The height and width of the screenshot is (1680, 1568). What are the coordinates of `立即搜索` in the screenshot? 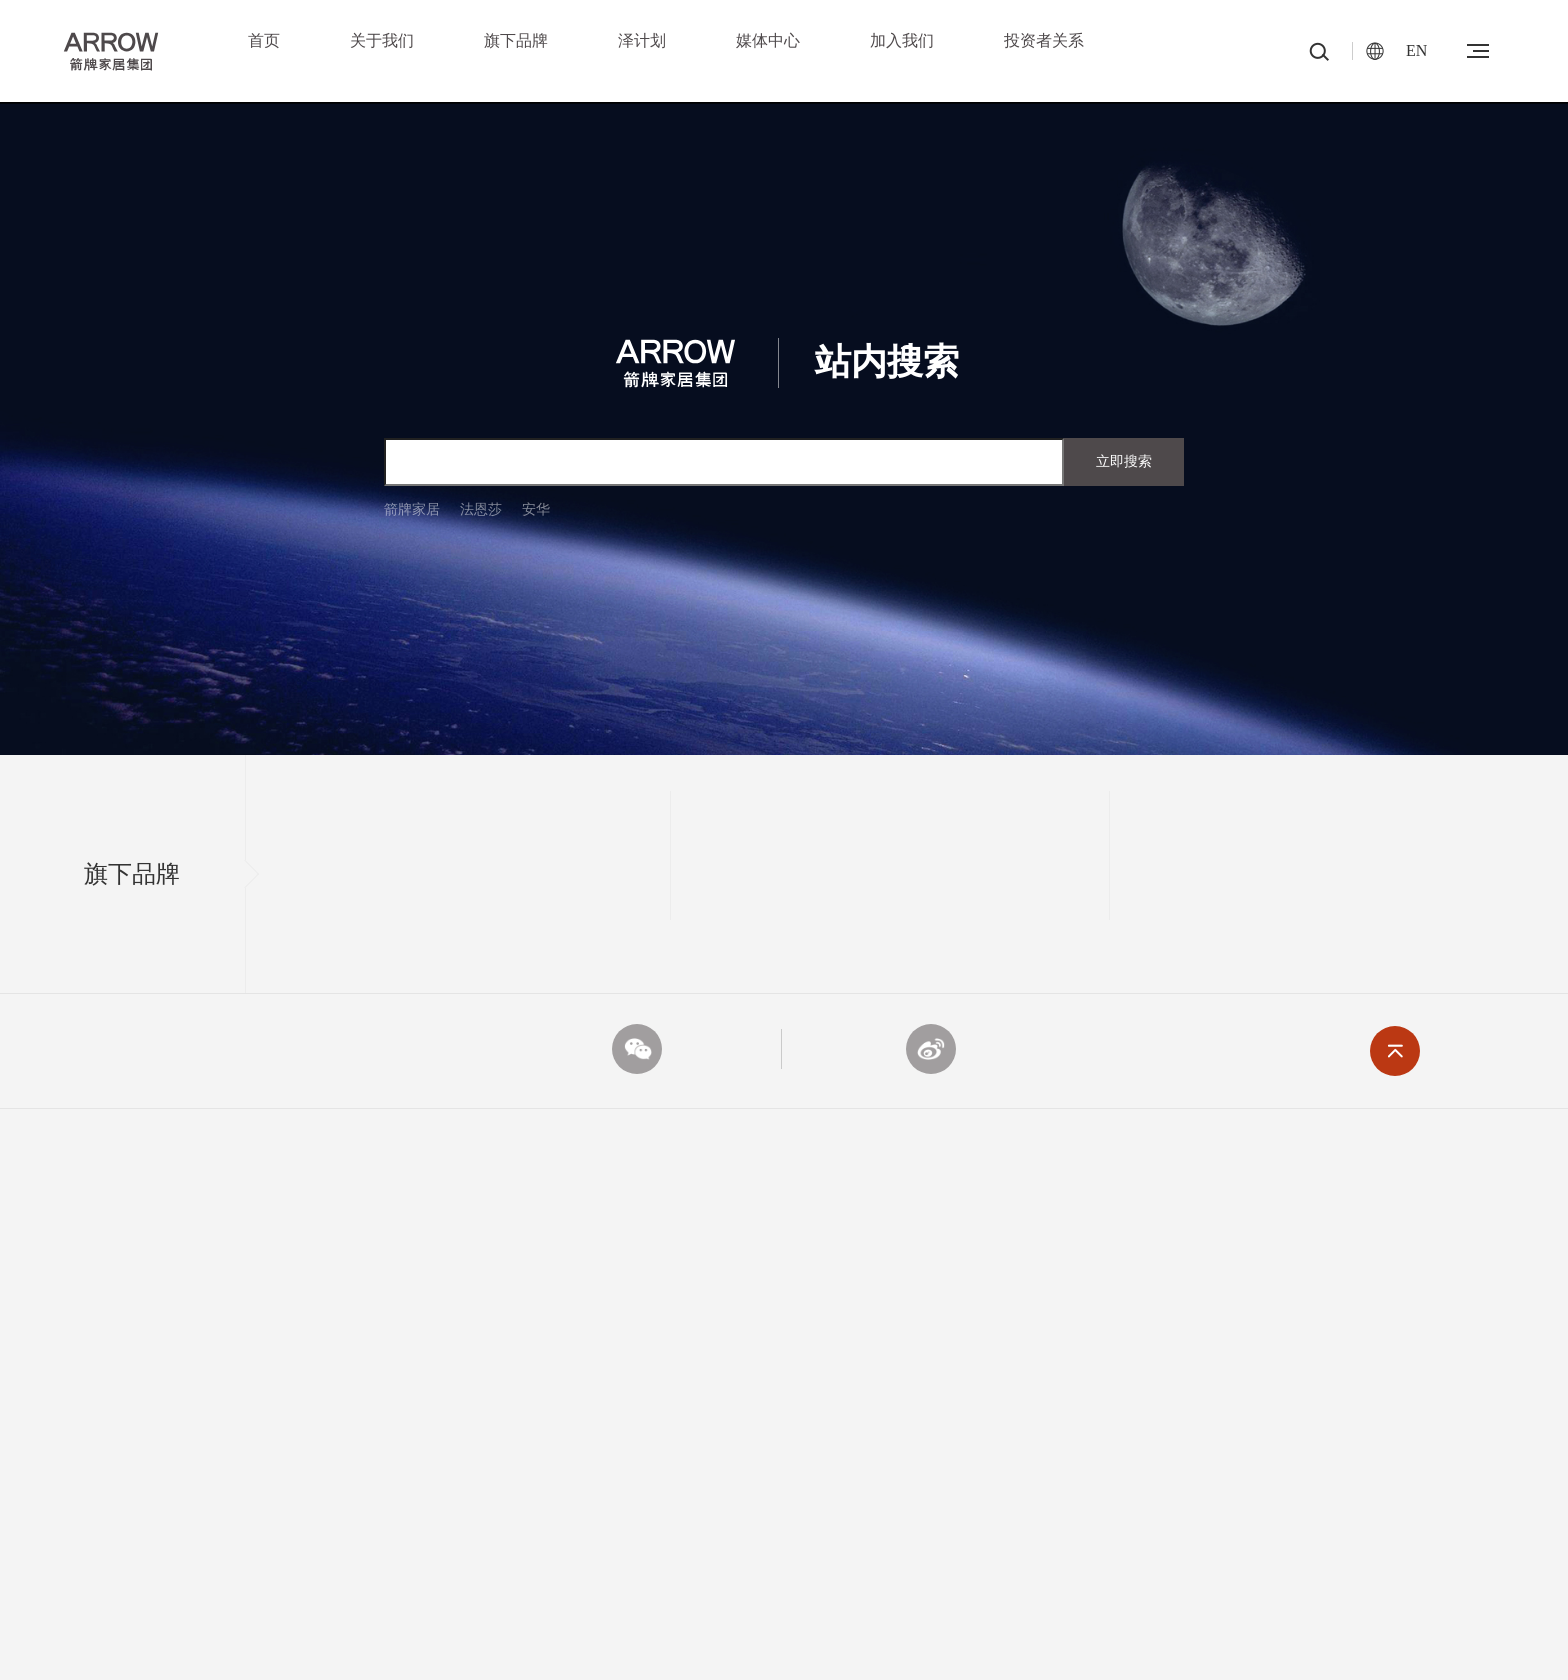 It's located at (1124, 461).